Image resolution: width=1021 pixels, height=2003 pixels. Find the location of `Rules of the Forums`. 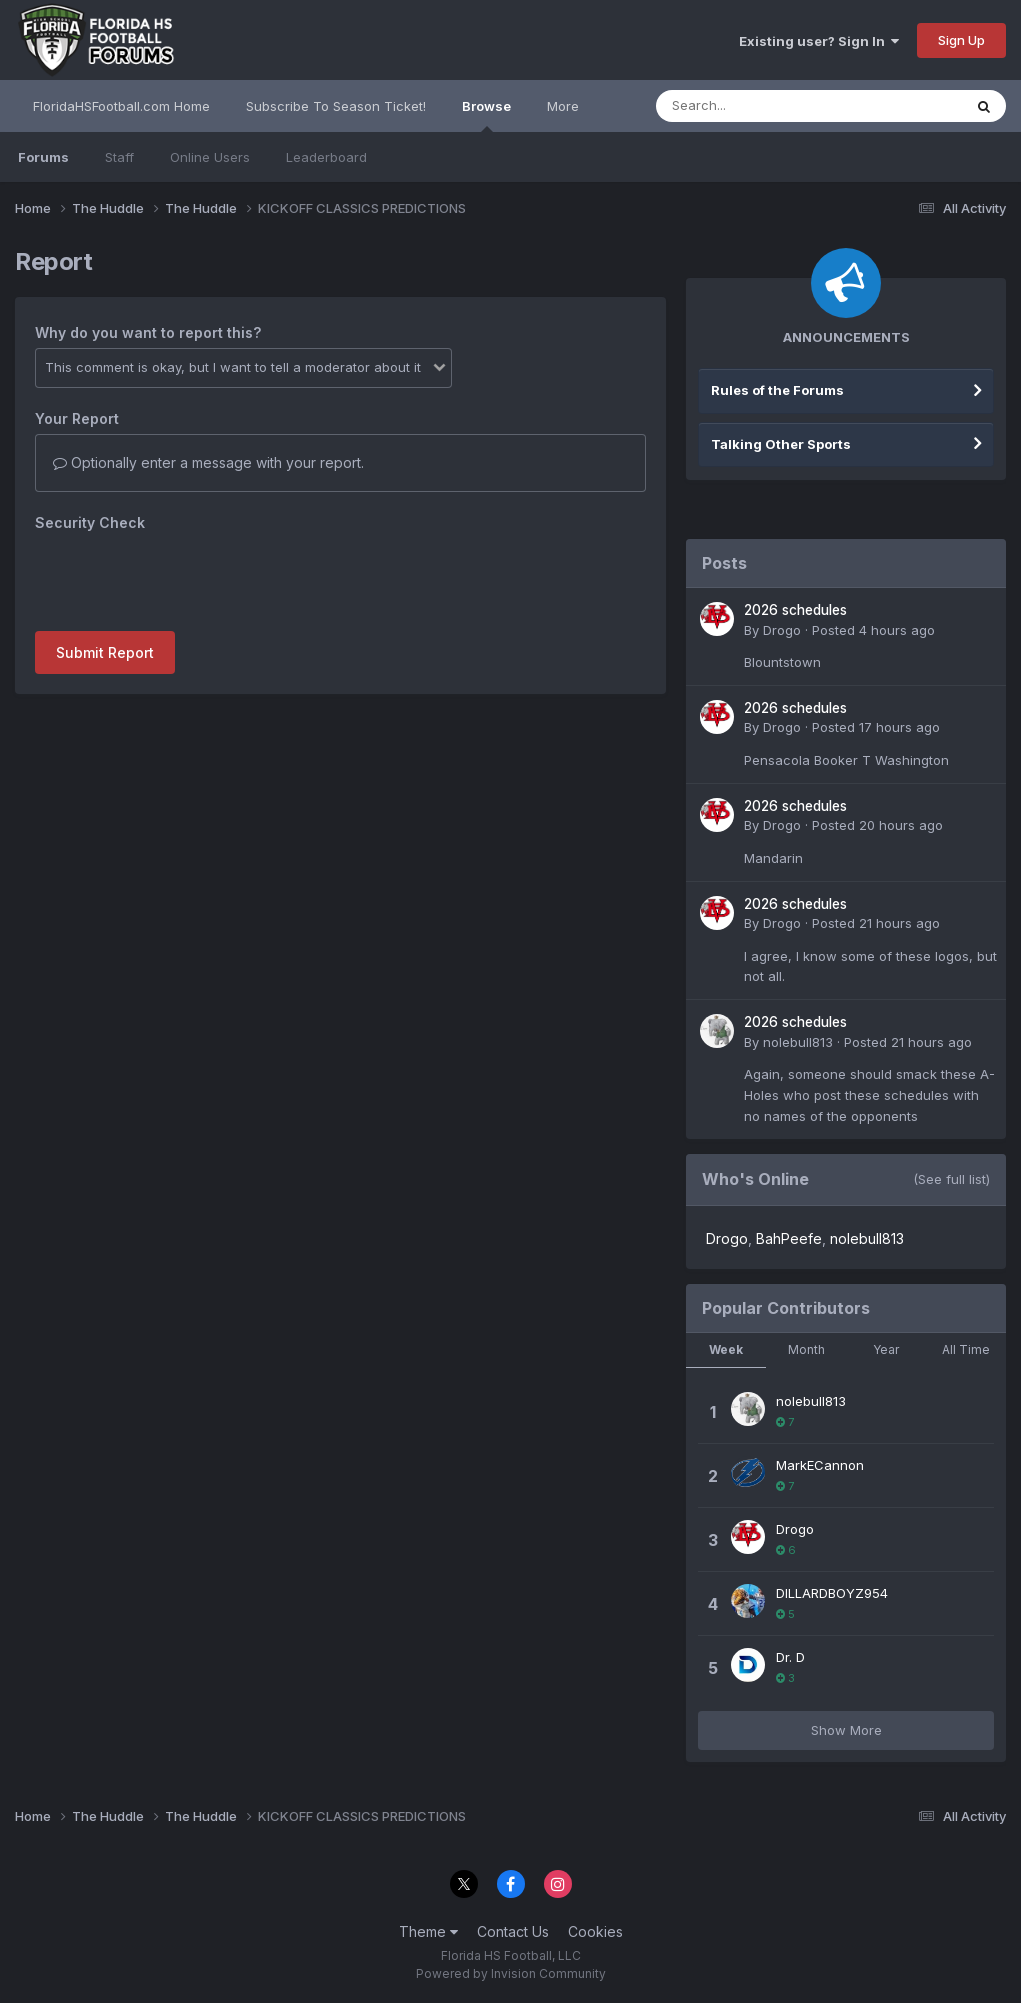

Rules of the Forums is located at coordinates (777, 390).